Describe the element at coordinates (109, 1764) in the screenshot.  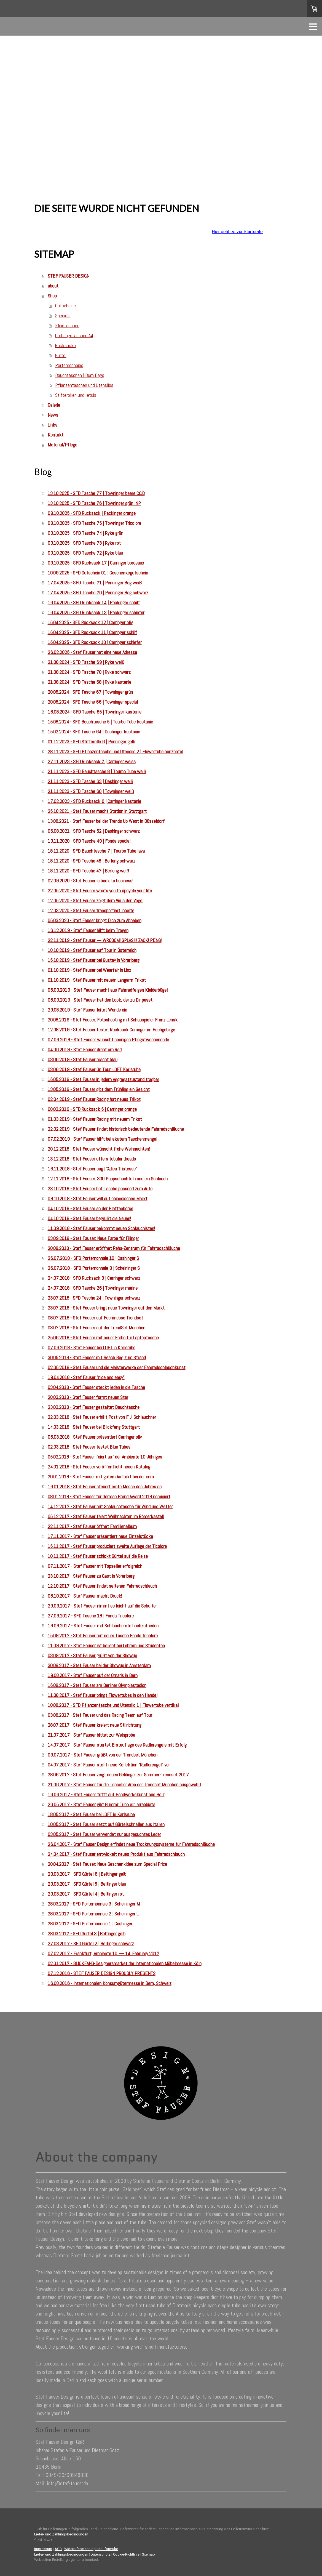
I see `04.07.2017 - Stef Fauser stellt neue Kollektion "Radlerengel" vor` at that location.